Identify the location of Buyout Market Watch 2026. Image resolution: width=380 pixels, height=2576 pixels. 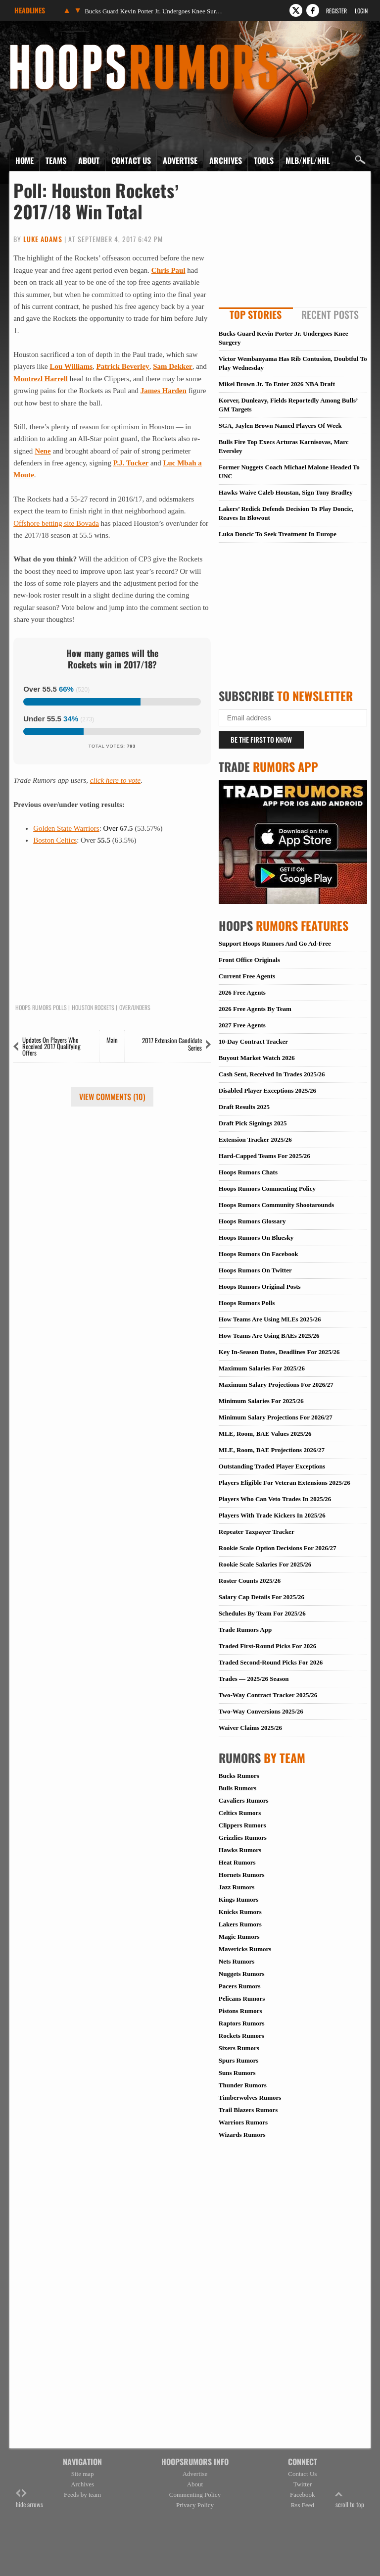
(257, 1057).